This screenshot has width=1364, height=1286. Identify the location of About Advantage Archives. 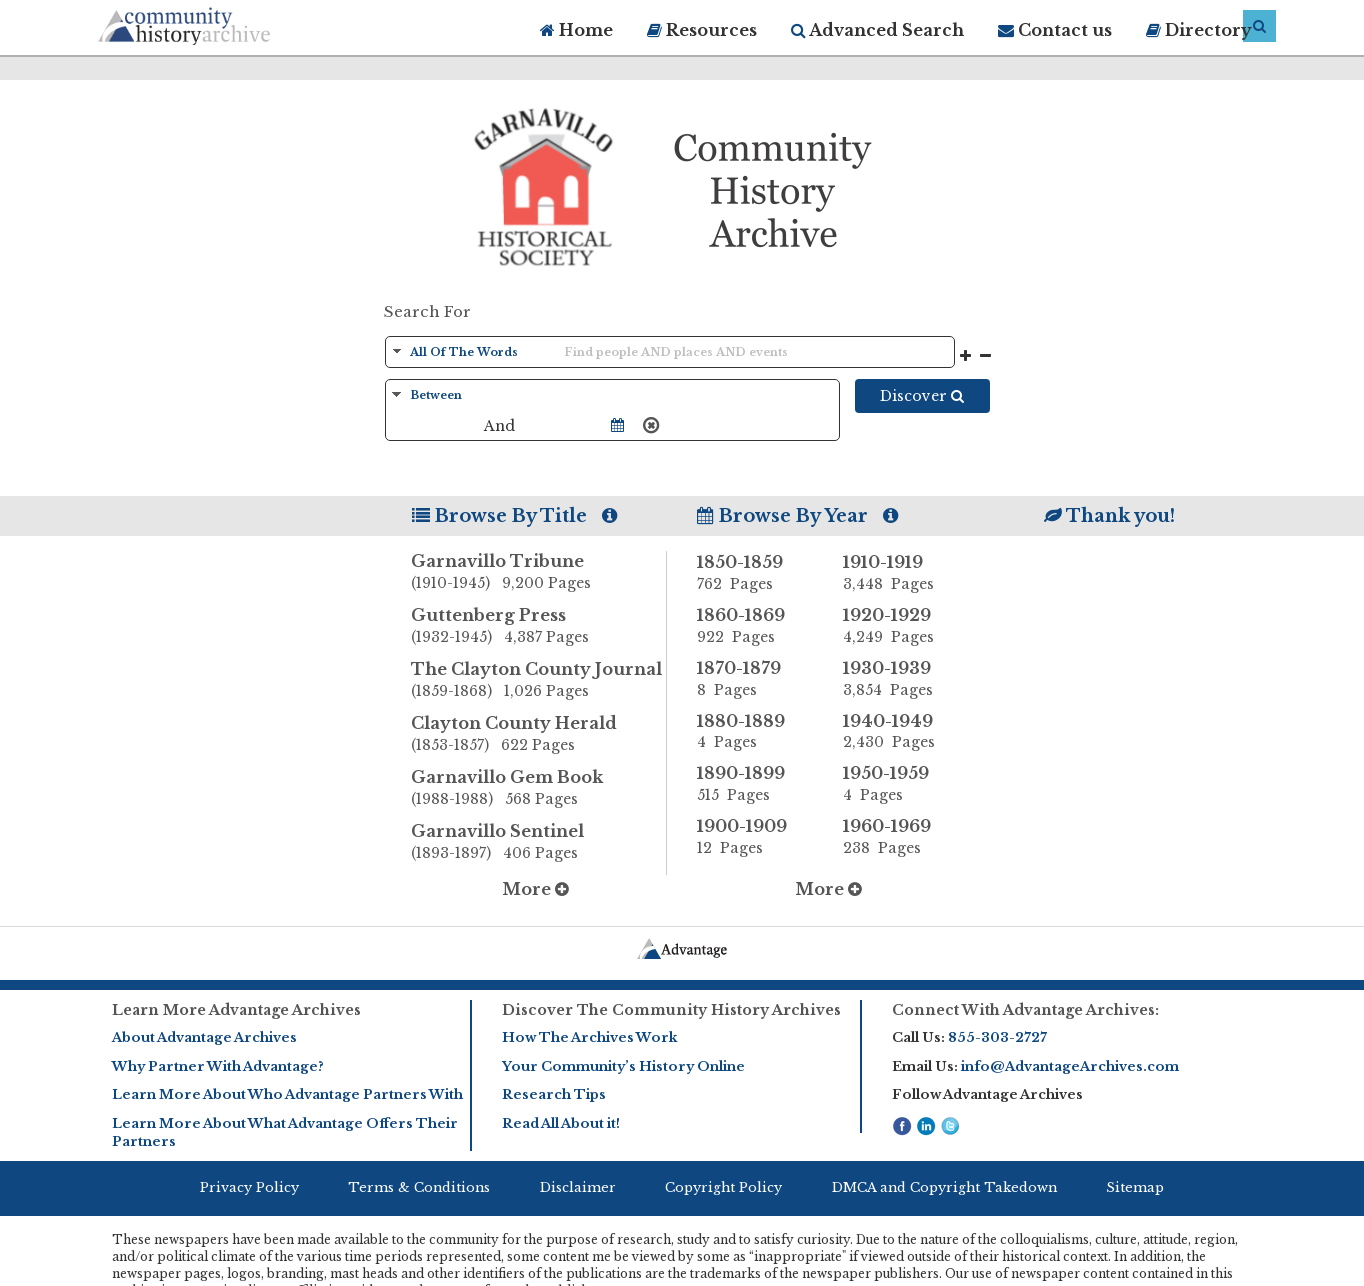
(204, 1037).